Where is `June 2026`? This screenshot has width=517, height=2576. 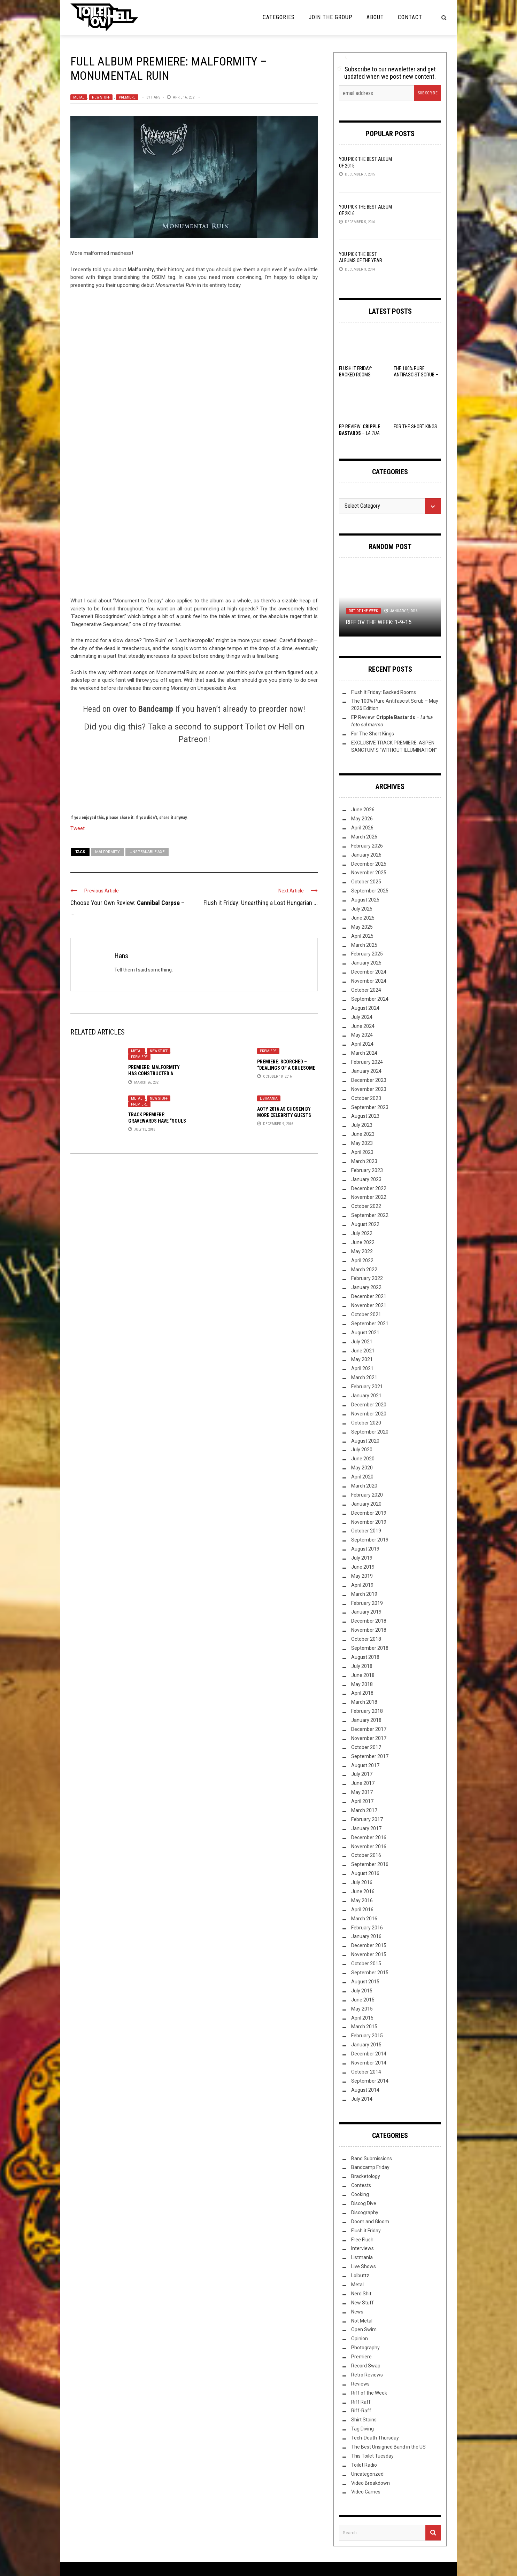 June 2026 is located at coordinates (363, 809).